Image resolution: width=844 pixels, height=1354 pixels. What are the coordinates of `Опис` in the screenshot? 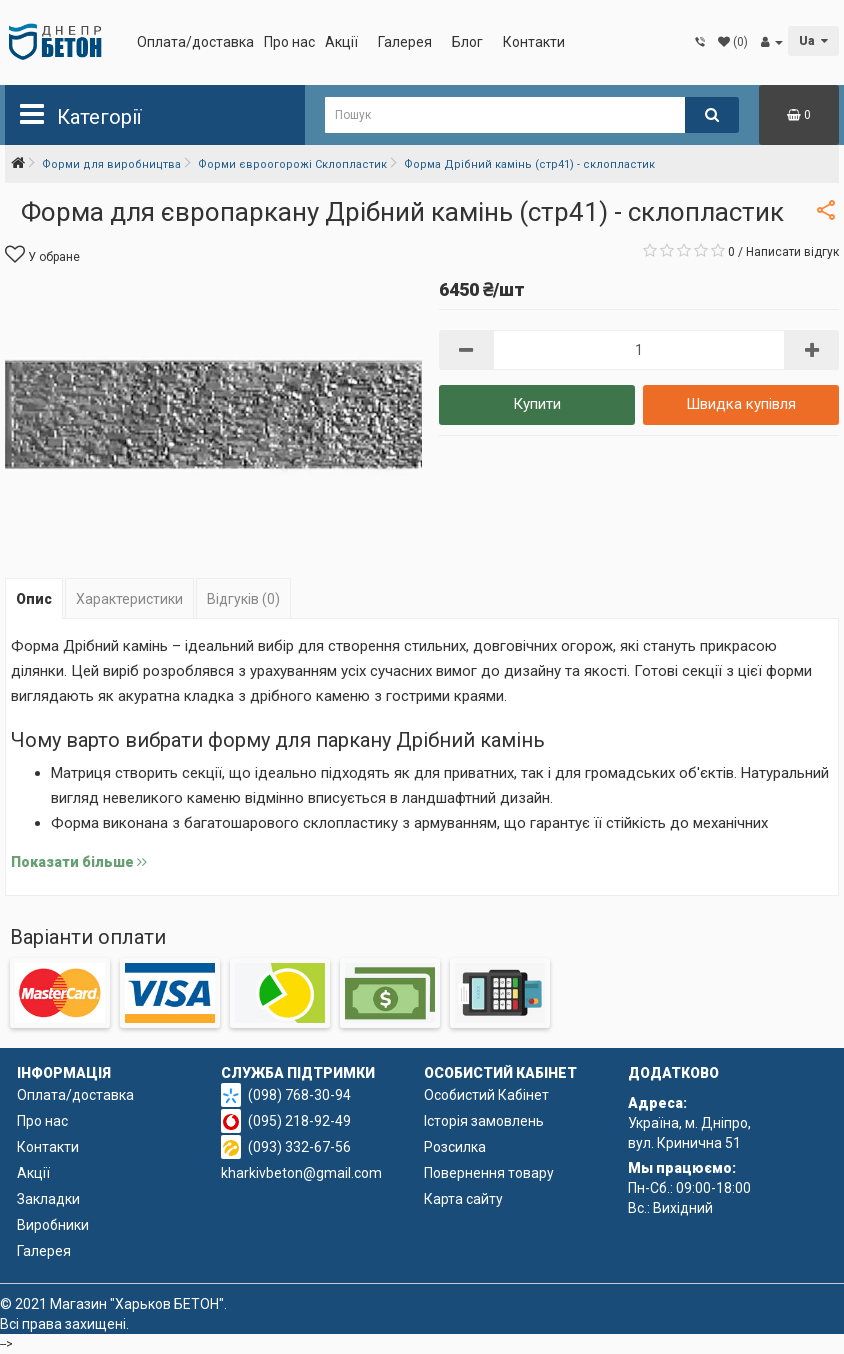 It's located at (34, 599).